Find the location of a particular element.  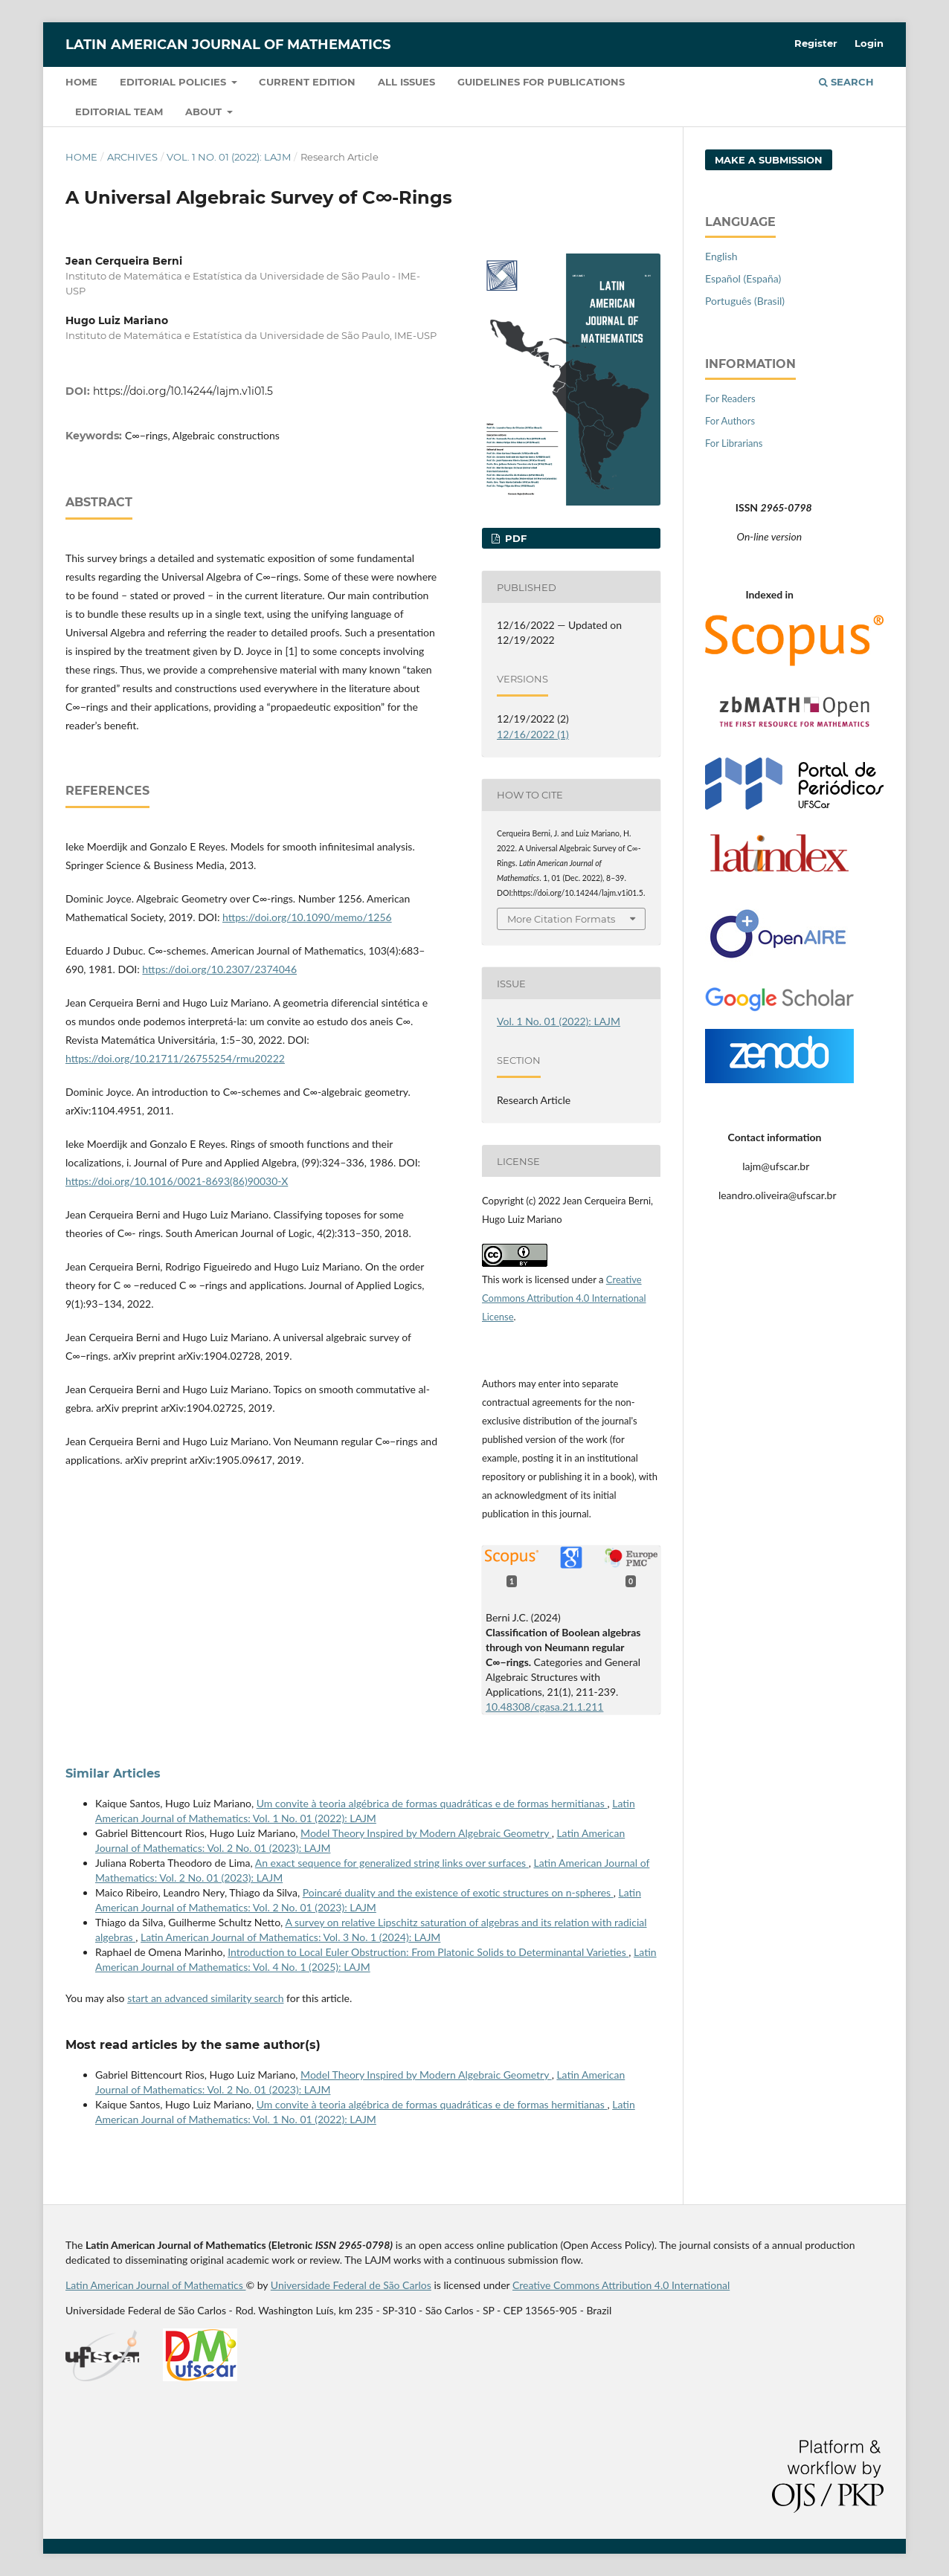

start an advanced similarity search is located at coordinates (205, 1998).